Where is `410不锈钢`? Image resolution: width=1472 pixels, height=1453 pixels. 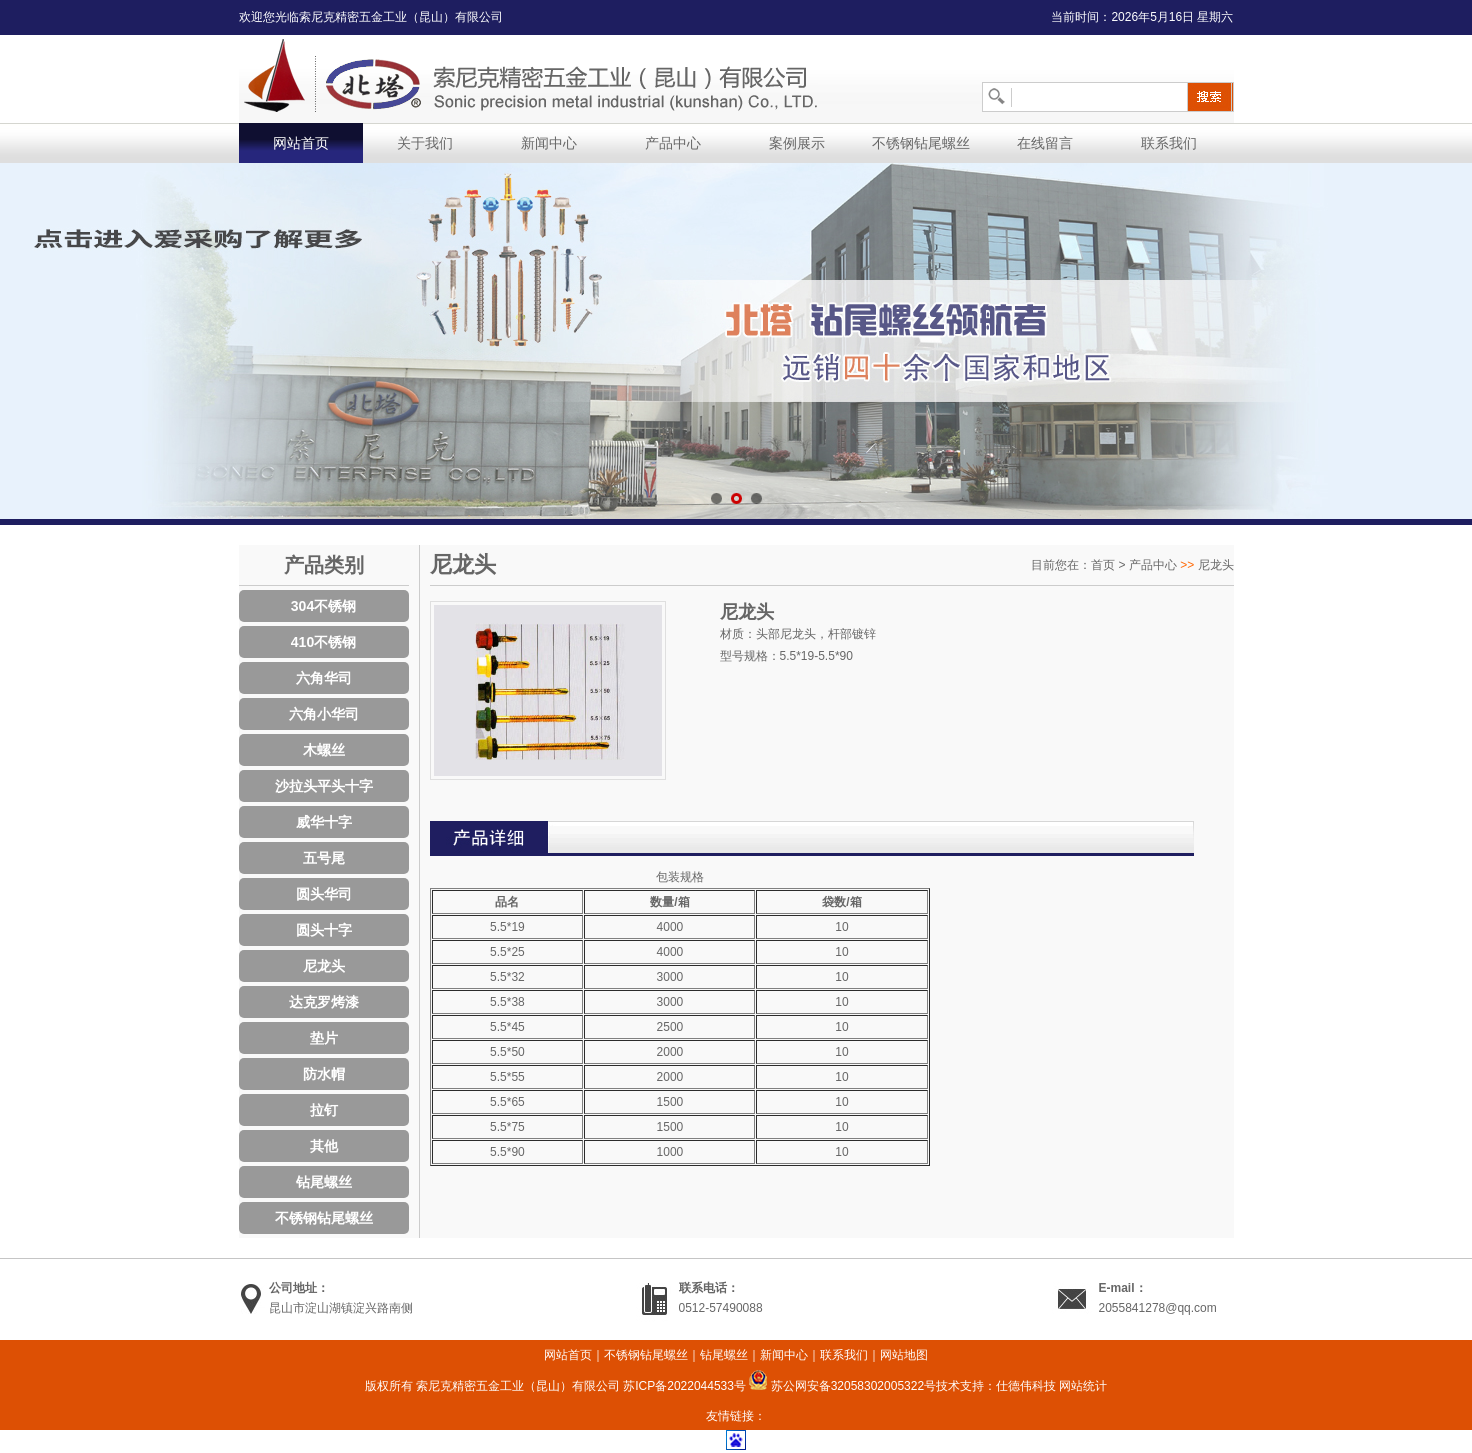 410不锈钢 is located at coordinates (323, 642).